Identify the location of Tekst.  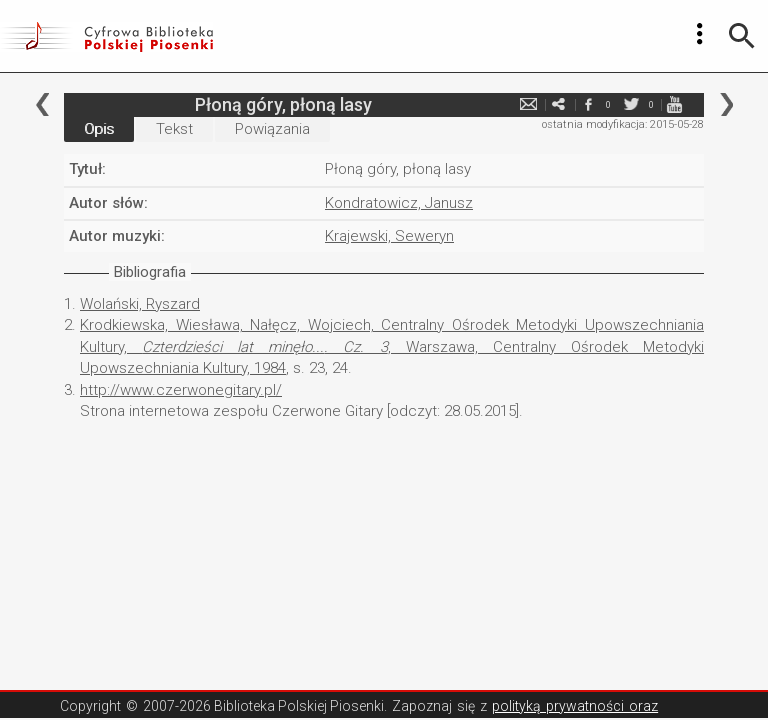
(174, 129).